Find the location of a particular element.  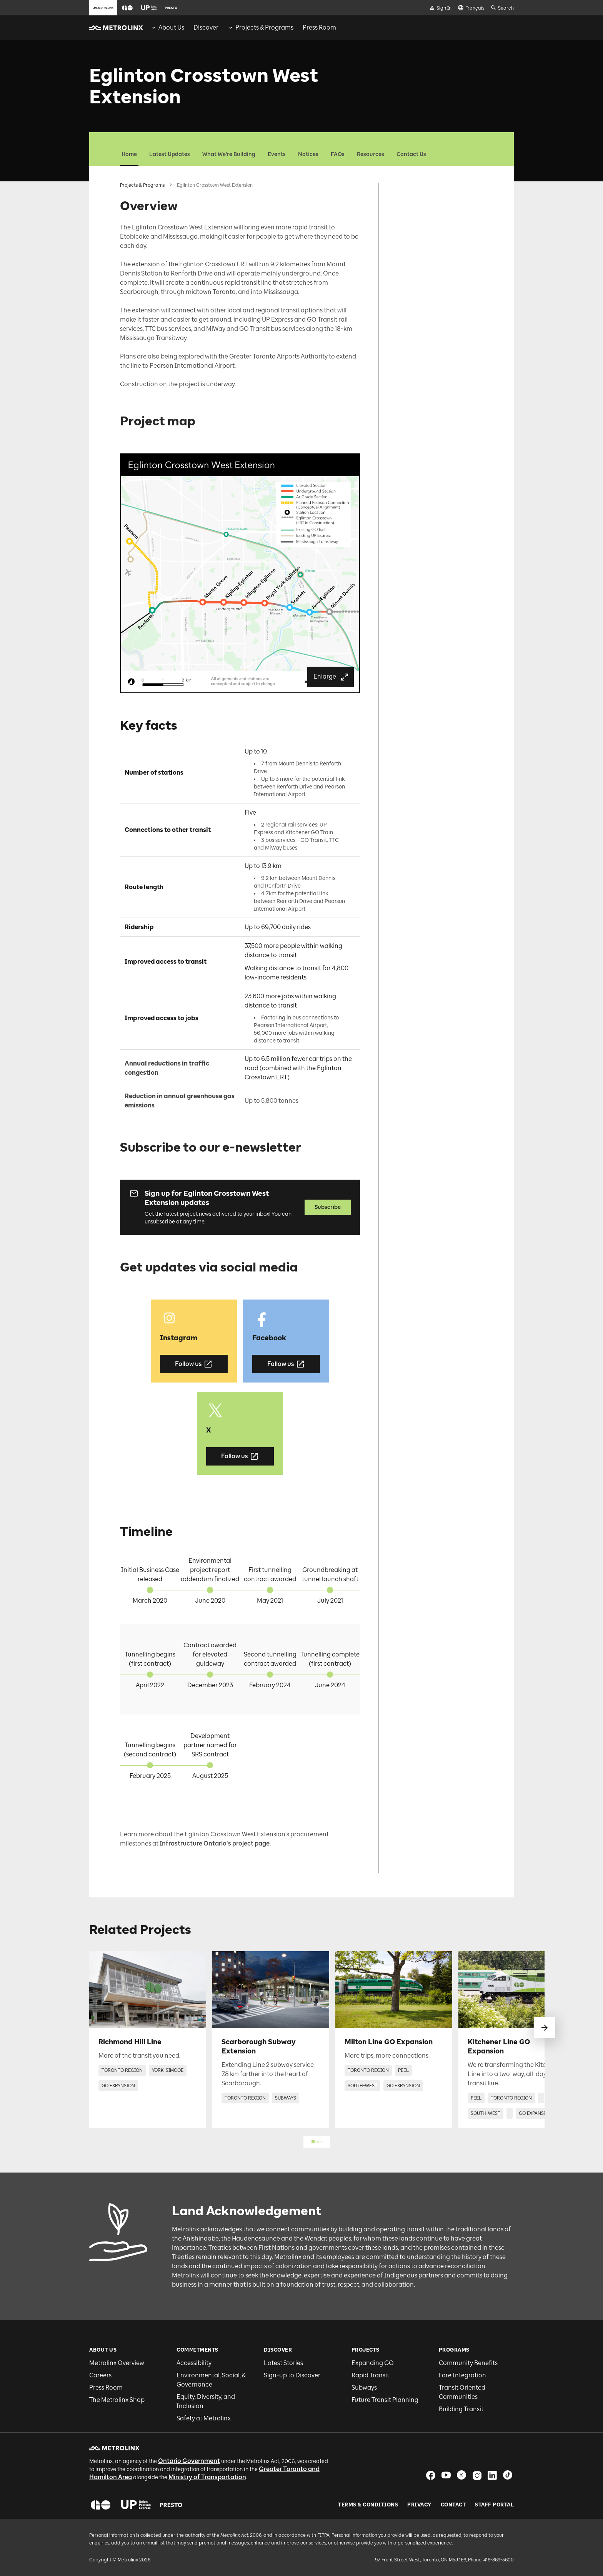

Resources is located at coordinates (370, 154).